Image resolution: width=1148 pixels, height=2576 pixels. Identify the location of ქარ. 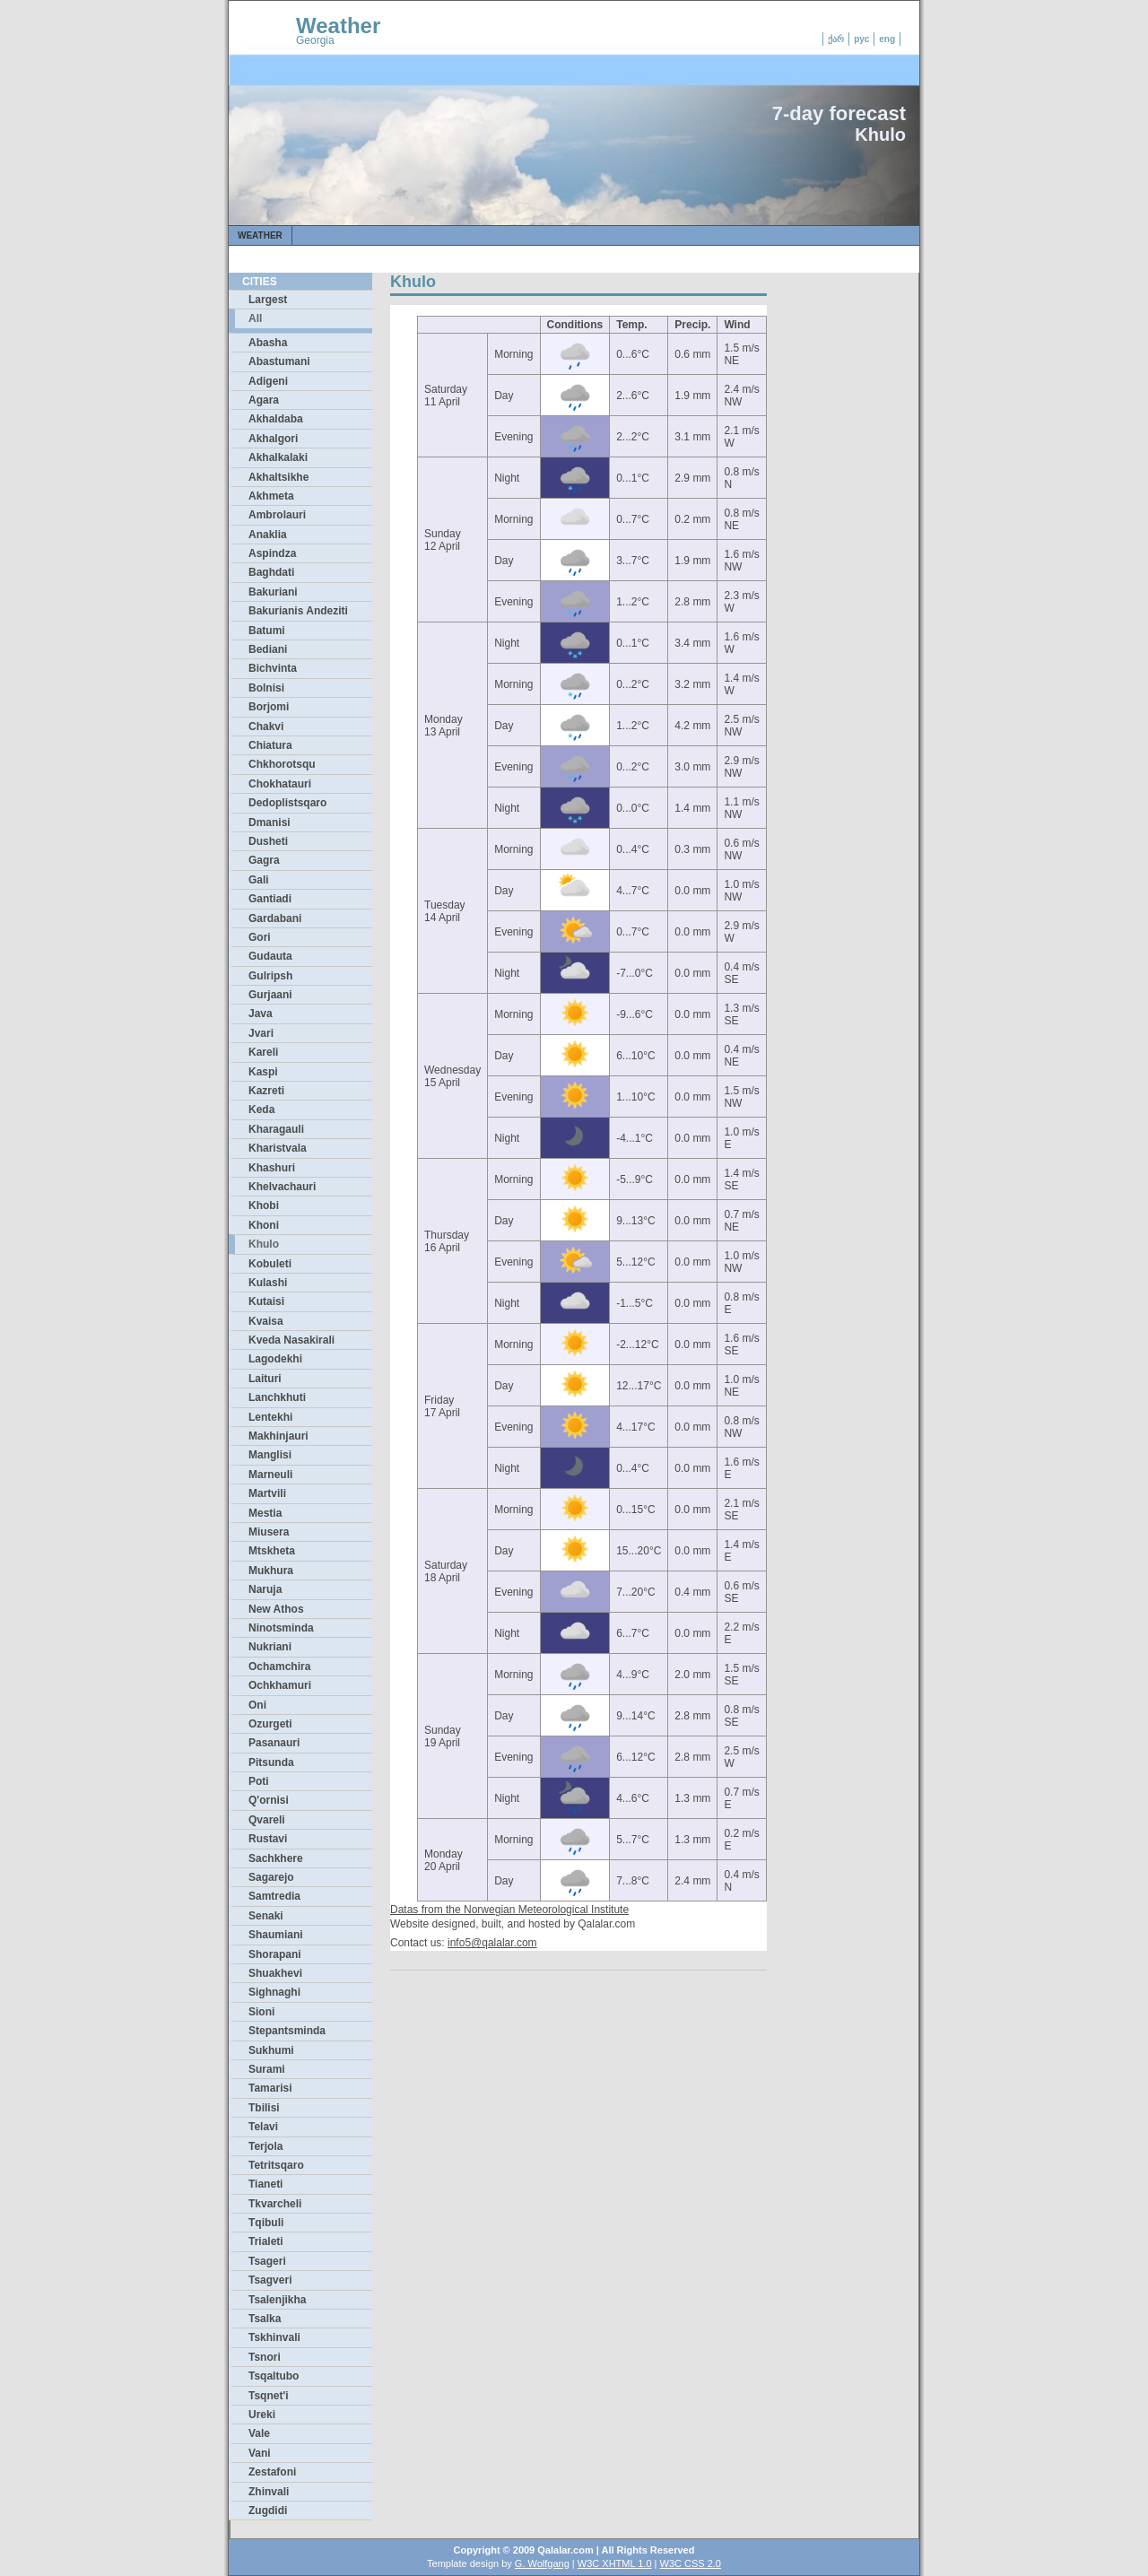
(836, 39).